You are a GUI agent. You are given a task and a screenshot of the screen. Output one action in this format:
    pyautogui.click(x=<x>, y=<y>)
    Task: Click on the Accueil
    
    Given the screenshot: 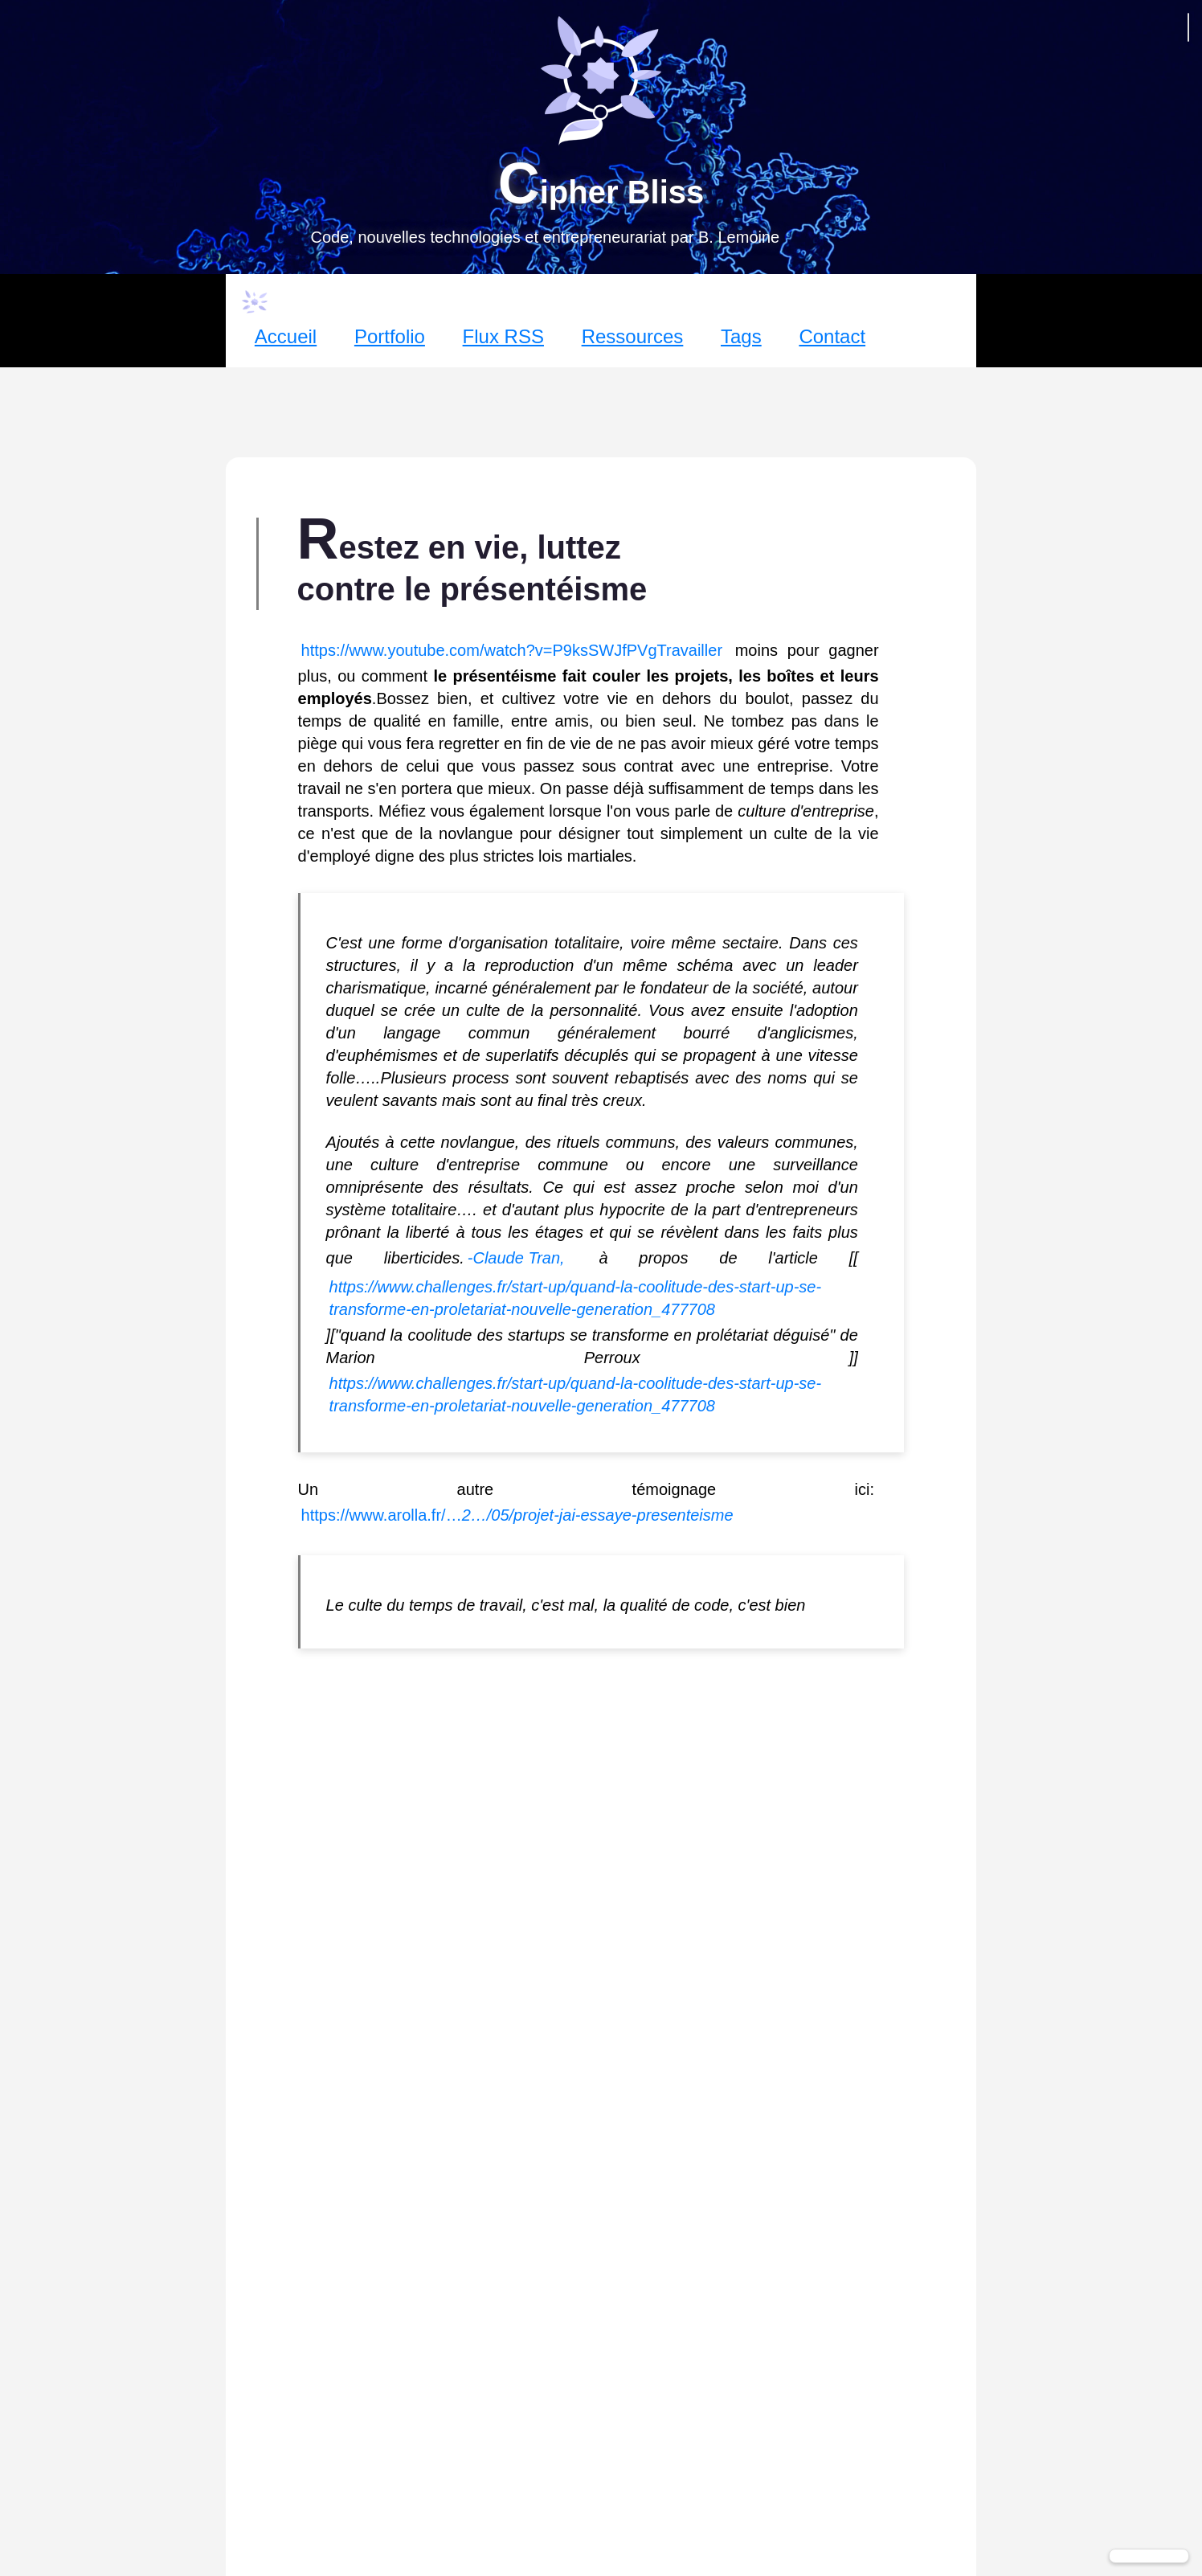 What is the action you would take?
    pyautogui.click(x=286, y=336)
    